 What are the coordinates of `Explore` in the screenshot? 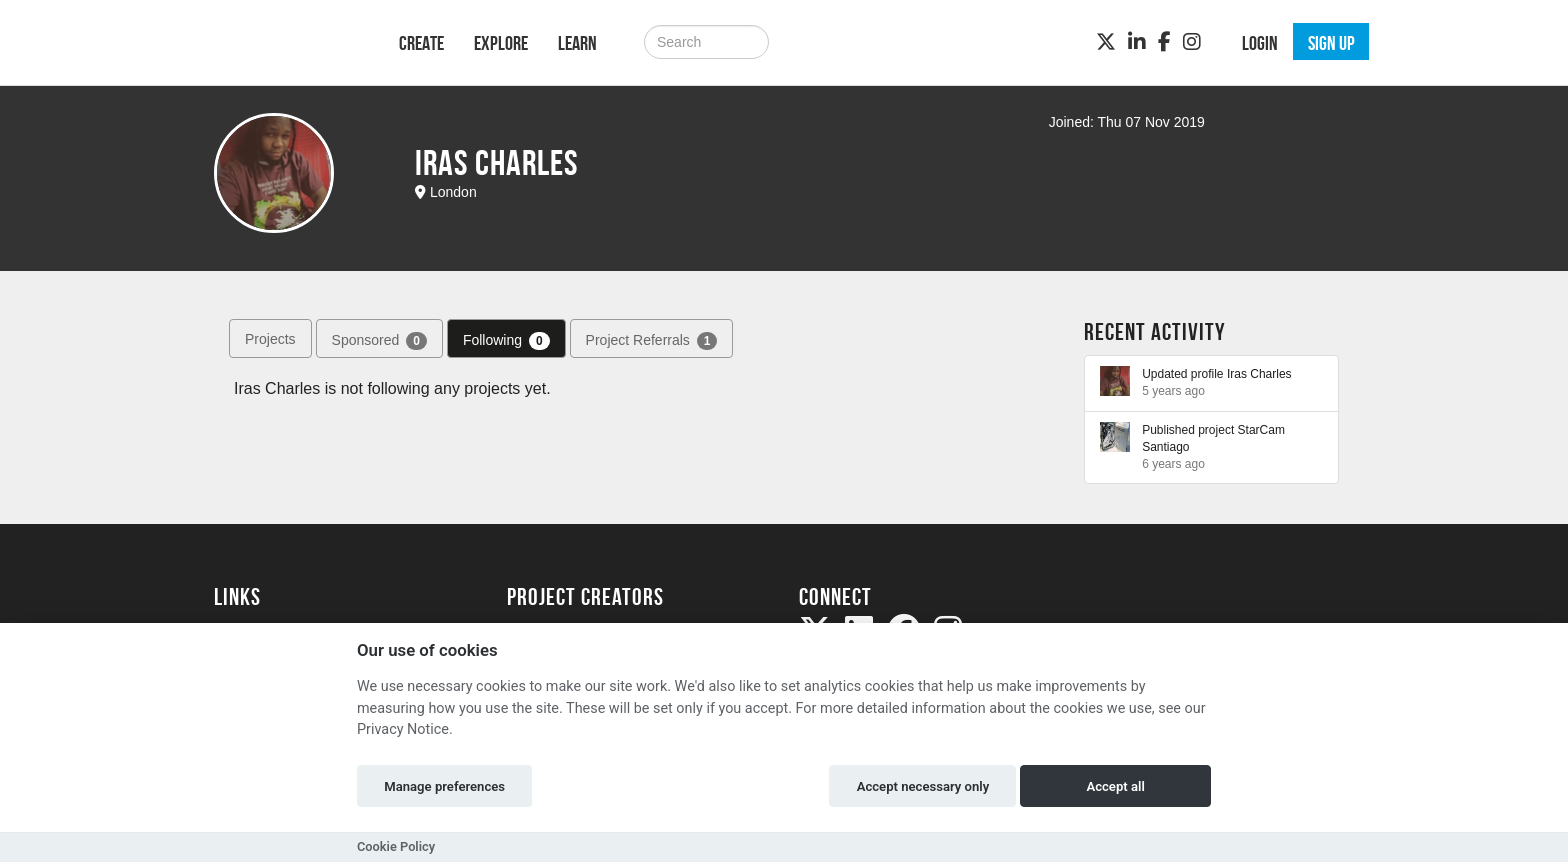 It's located at (501, 43).